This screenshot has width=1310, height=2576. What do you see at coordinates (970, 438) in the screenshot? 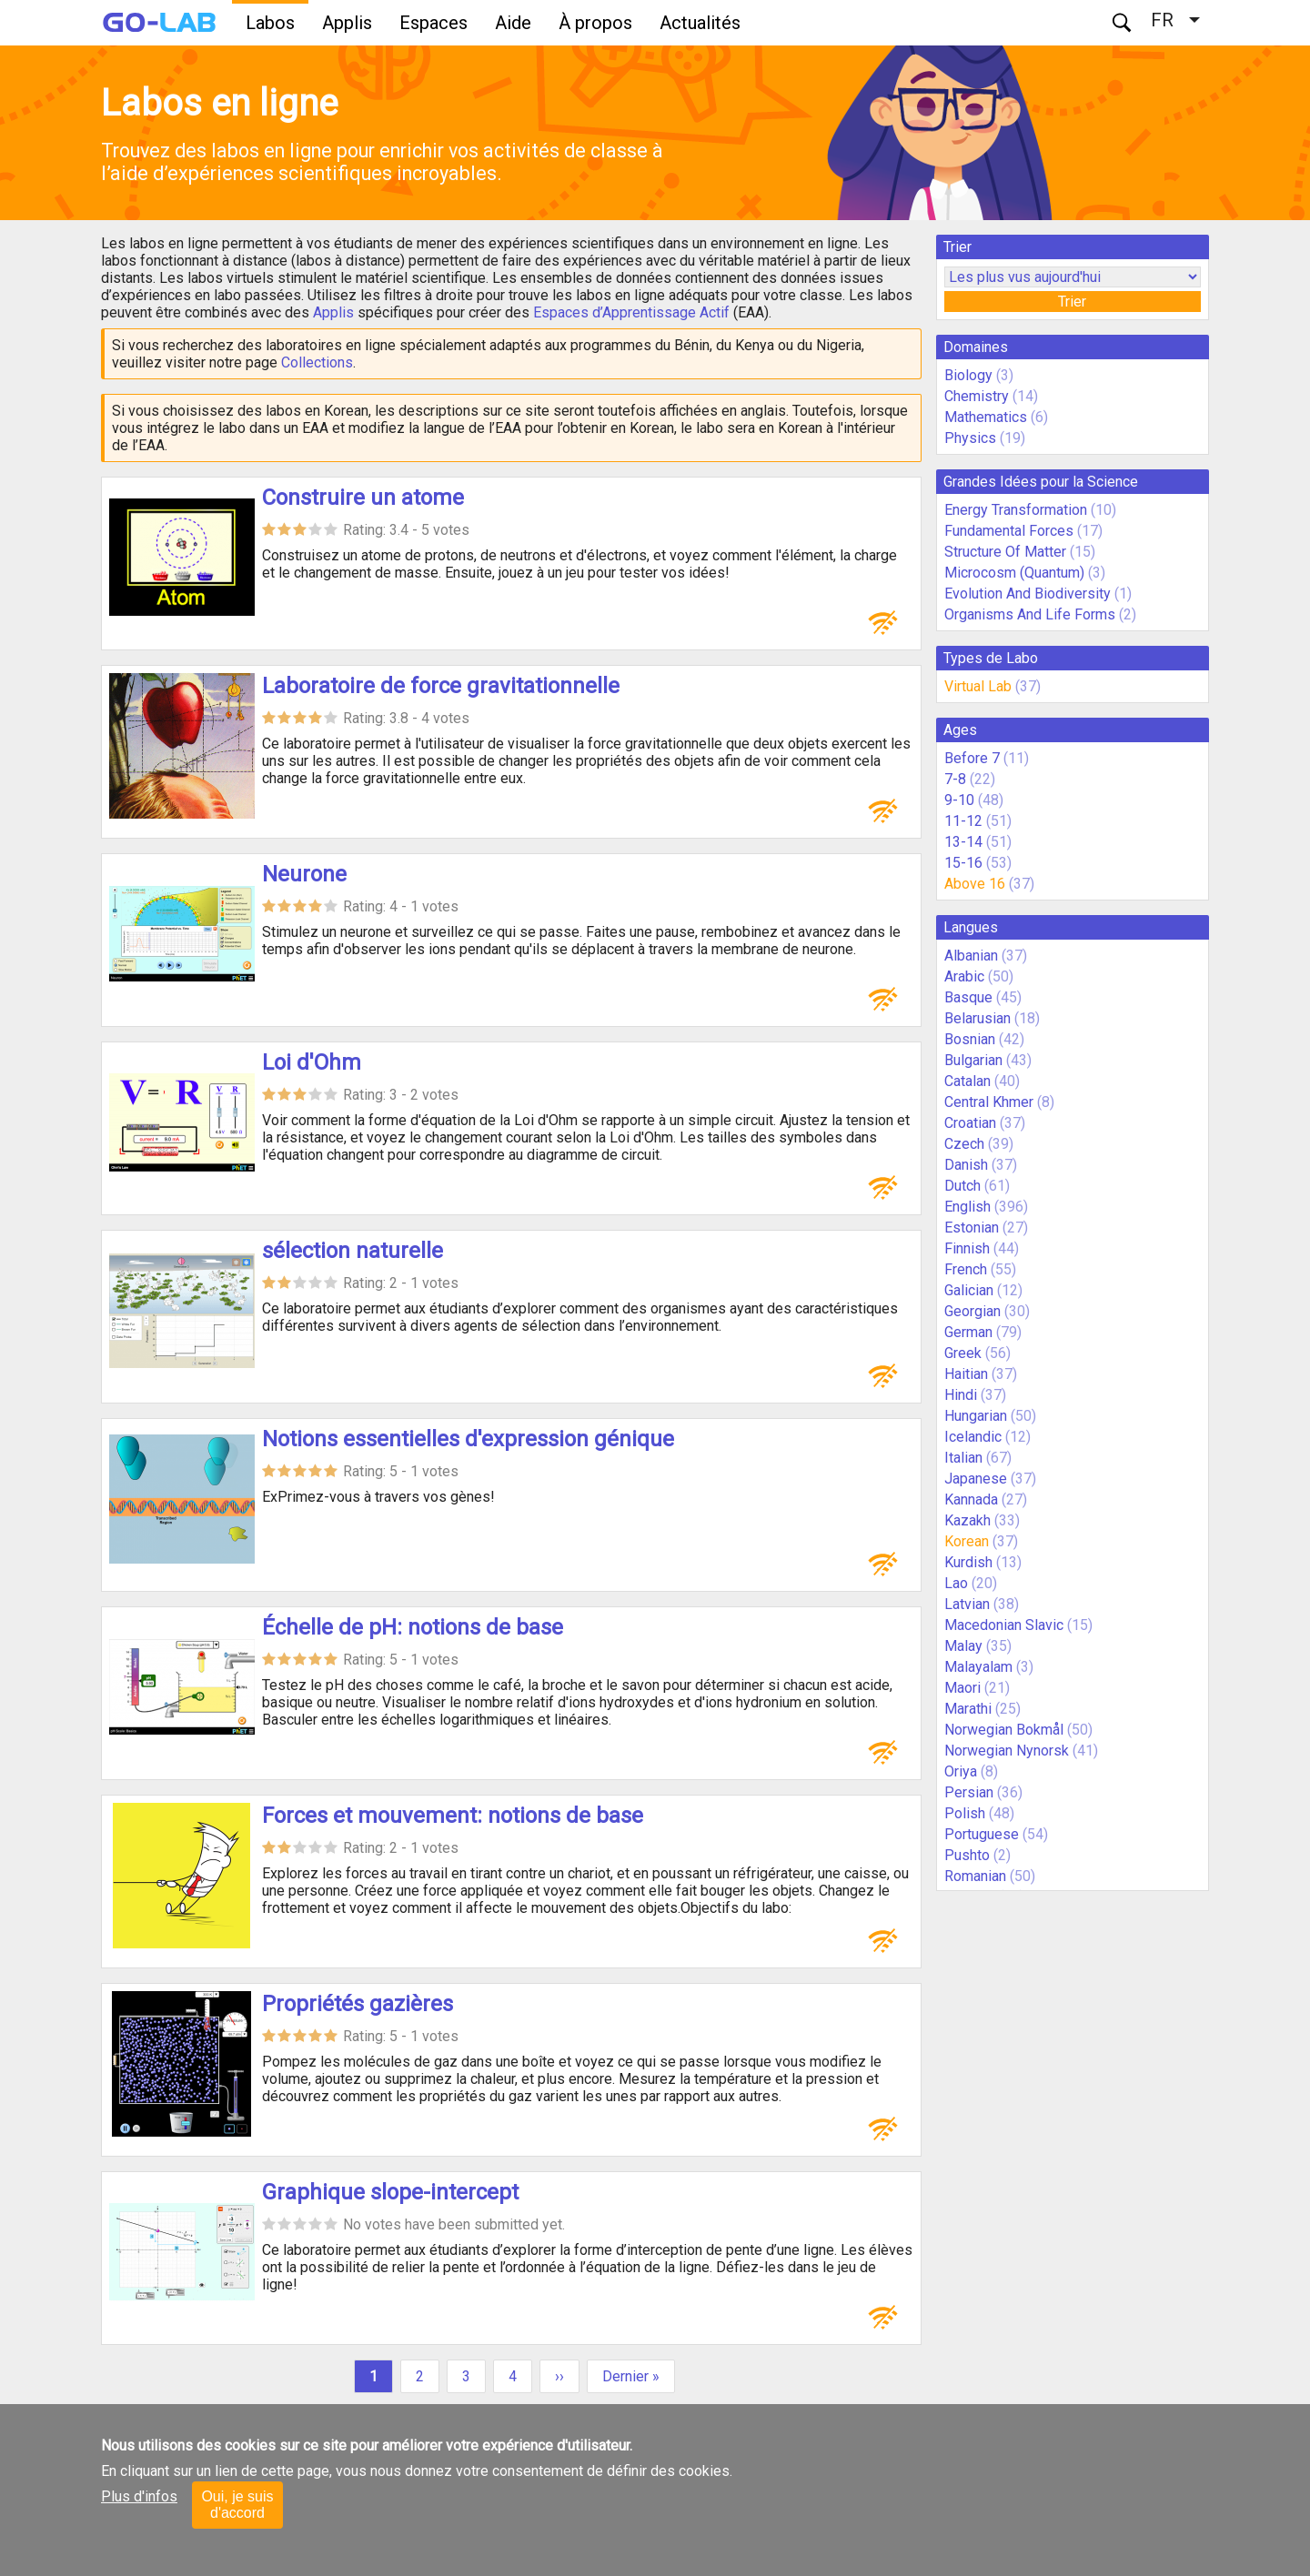
I see `Physics` at bounding box center [970, 438].